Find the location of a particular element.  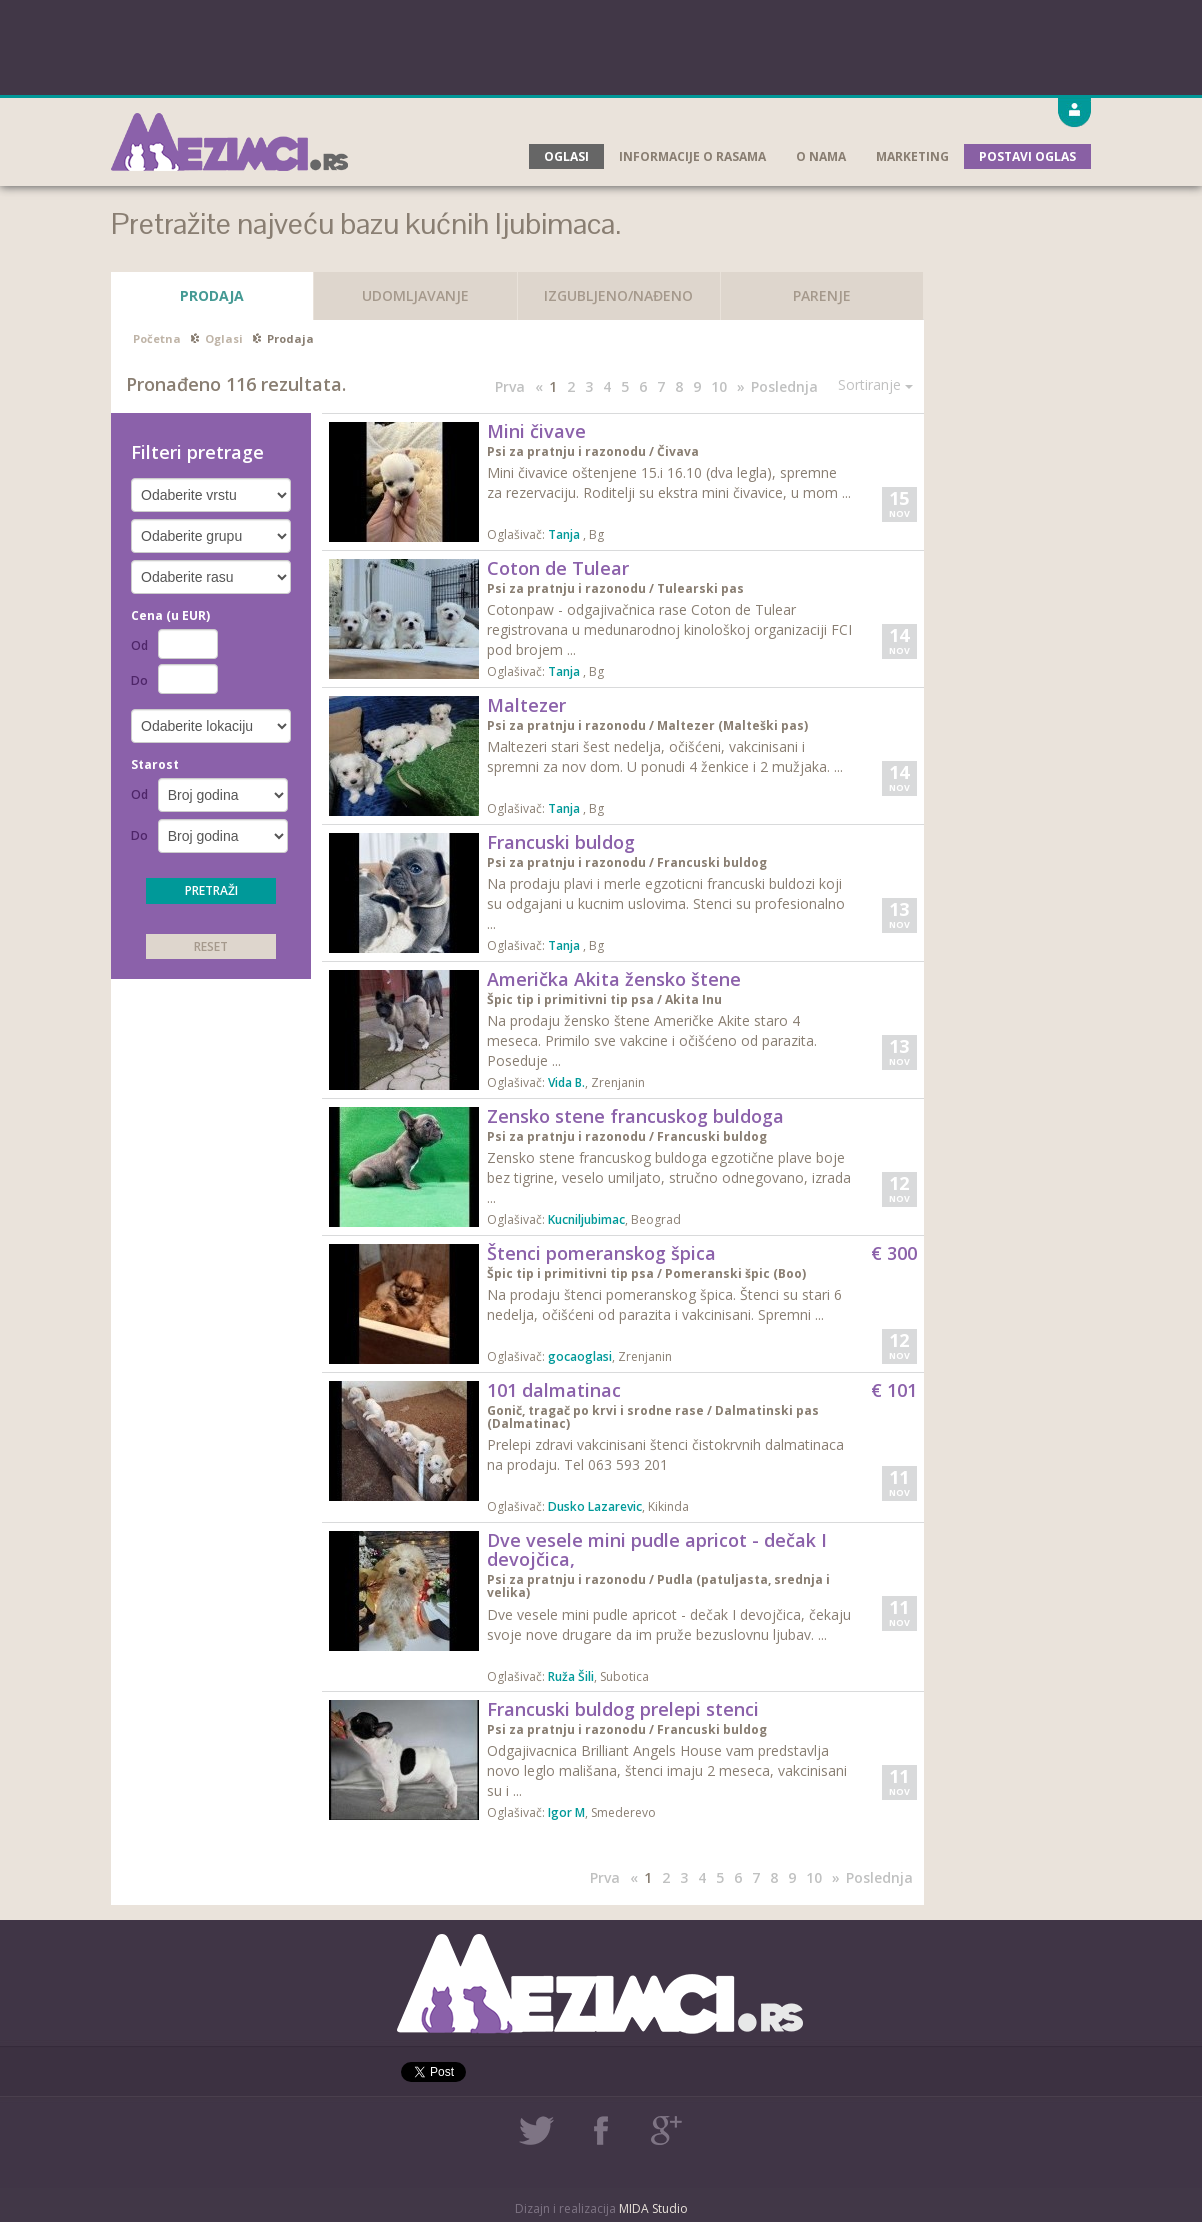

Psi za pratnju i razonodu is located at coordinates (568, 451).